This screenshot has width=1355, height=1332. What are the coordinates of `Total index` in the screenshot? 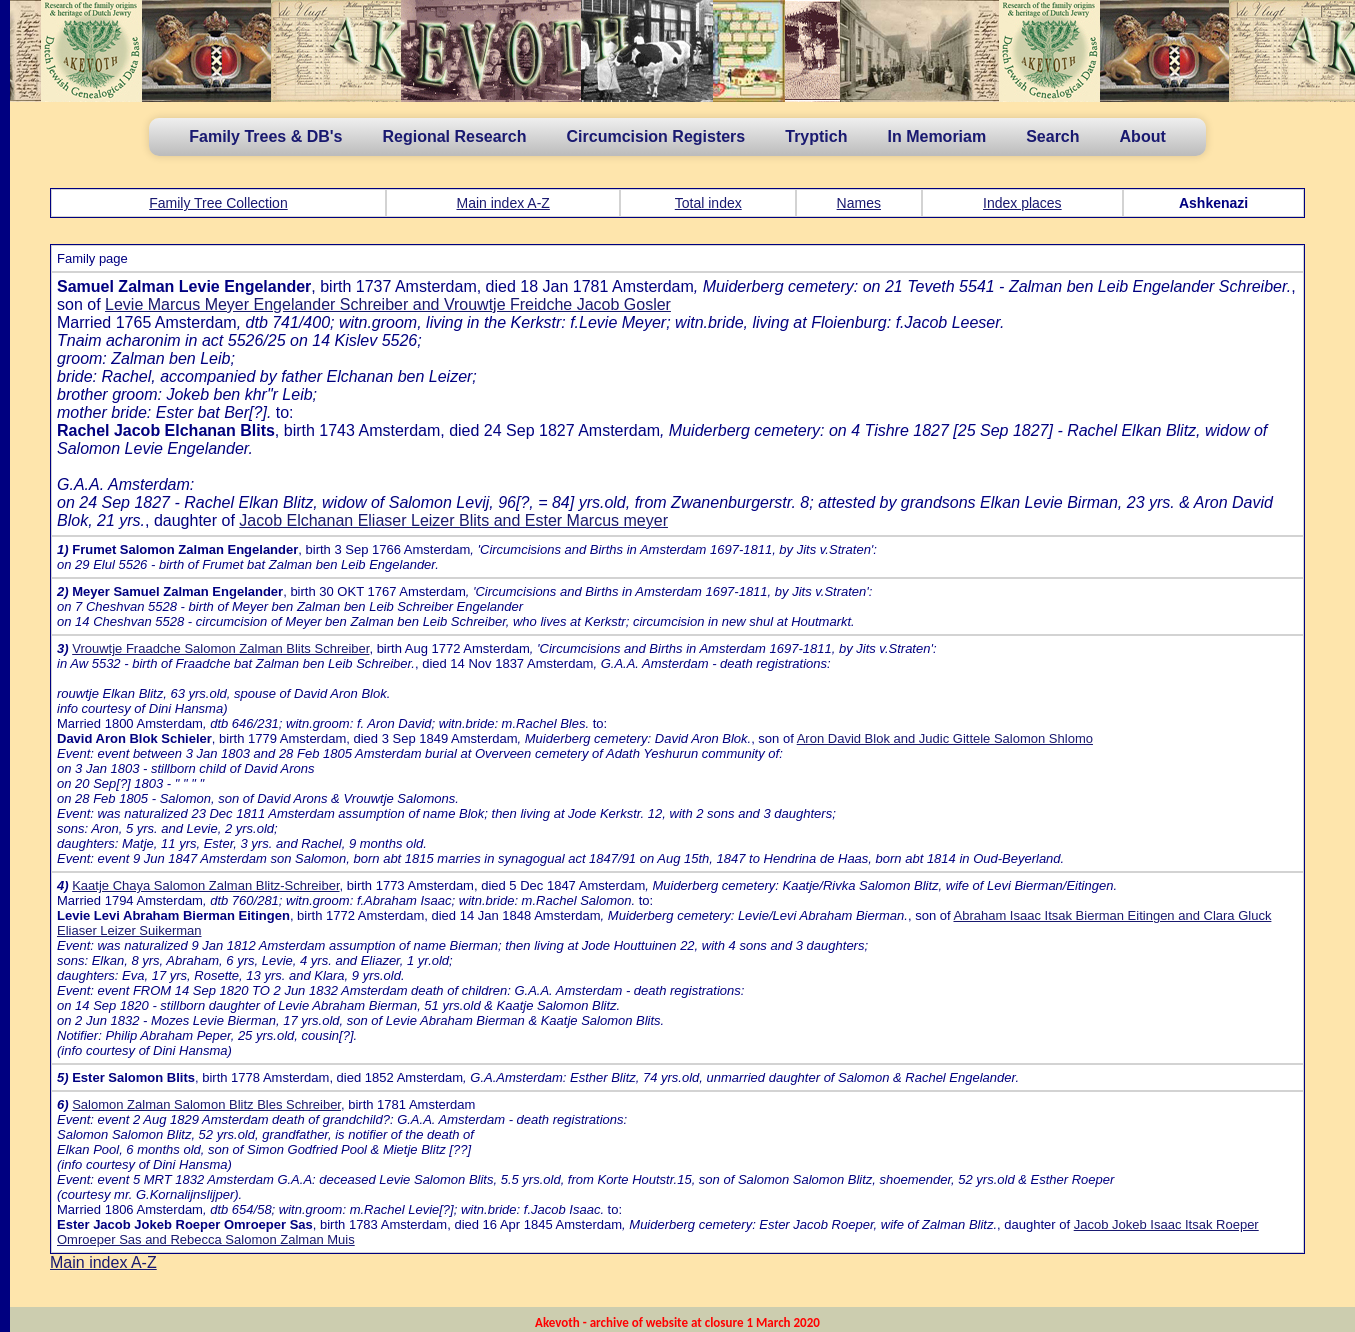 It's located at (708, 203).